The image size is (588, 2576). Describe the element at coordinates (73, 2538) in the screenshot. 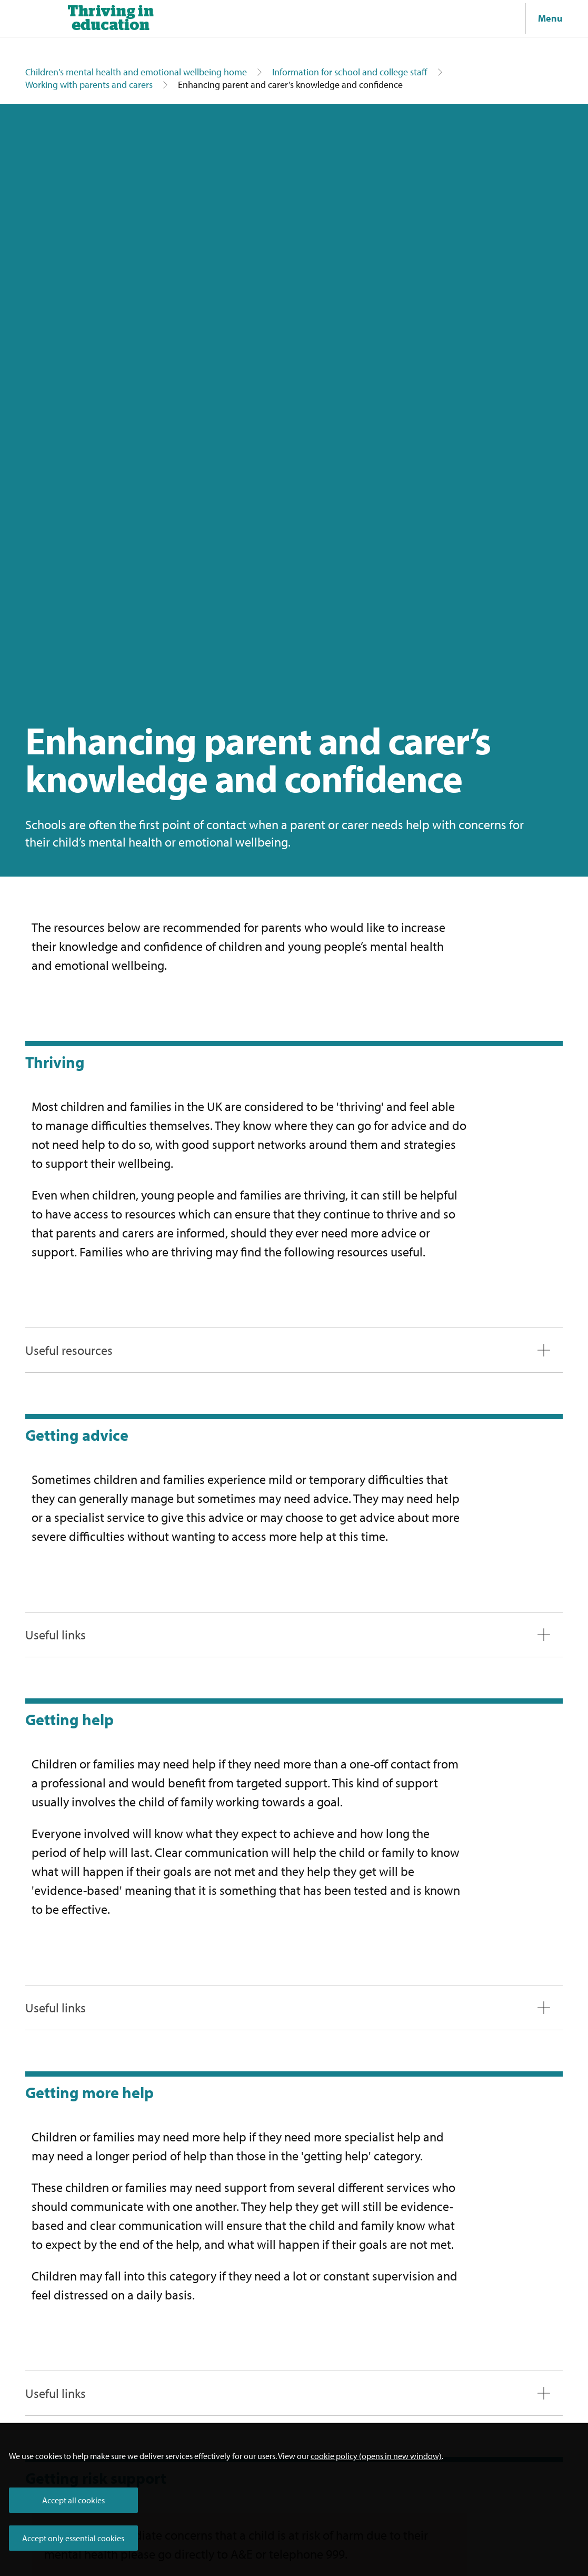

I see `Accept only essential cookies` at that location.